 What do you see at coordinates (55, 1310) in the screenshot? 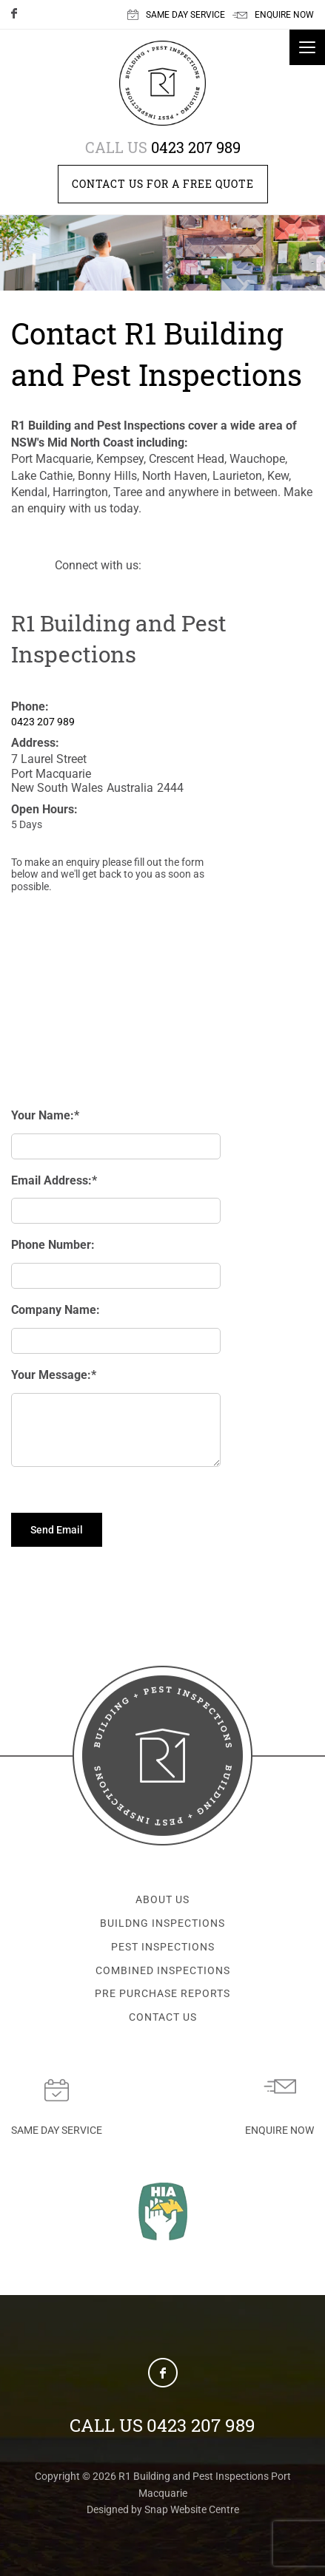
I see `Company Name:` at bounding box center [55, 1310].